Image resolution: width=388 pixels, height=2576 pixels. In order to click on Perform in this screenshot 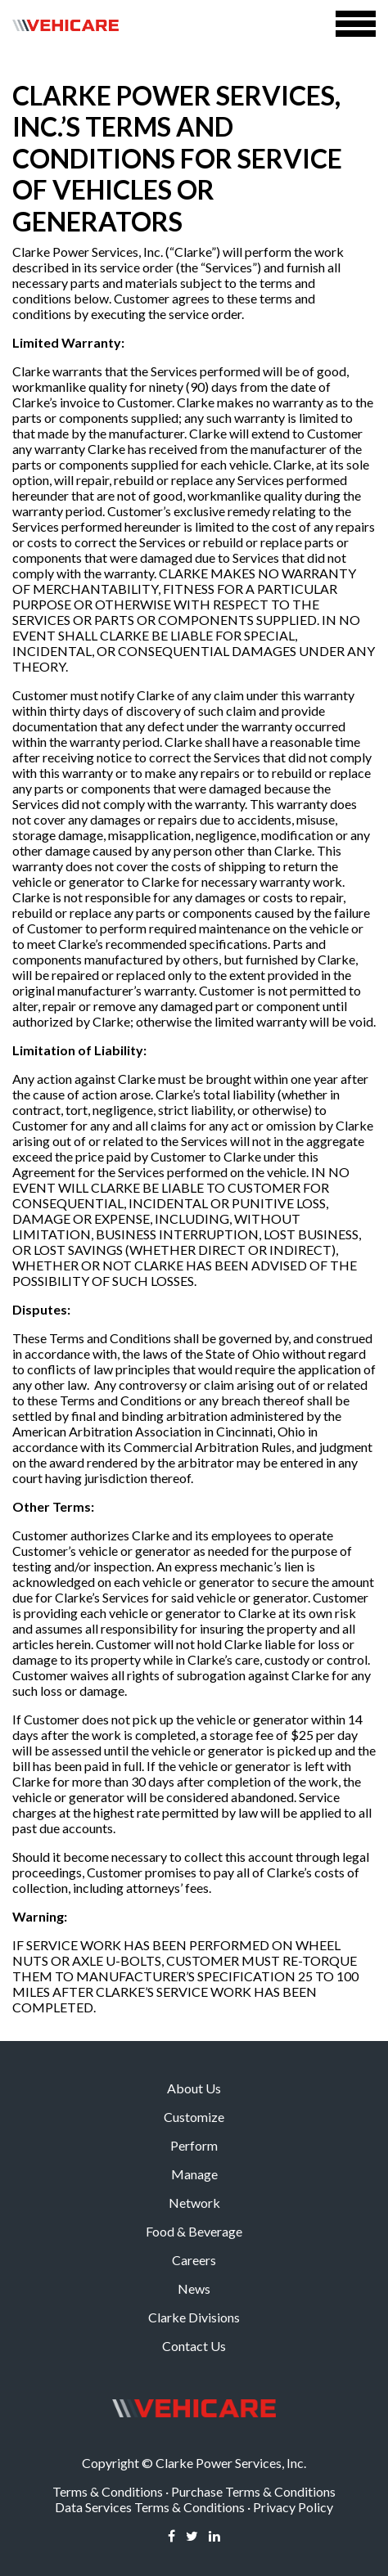, I will do `click(194, 2145)`.